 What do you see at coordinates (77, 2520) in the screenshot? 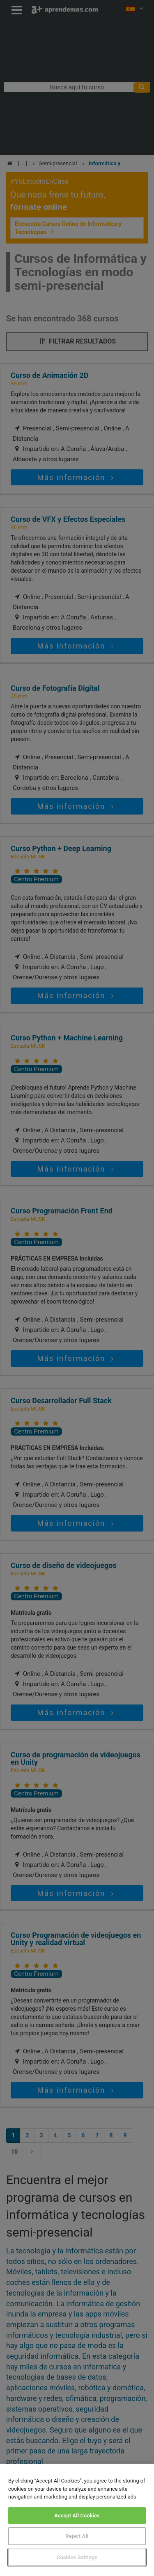
I see `[region]` at bounding box center [77, 2520].